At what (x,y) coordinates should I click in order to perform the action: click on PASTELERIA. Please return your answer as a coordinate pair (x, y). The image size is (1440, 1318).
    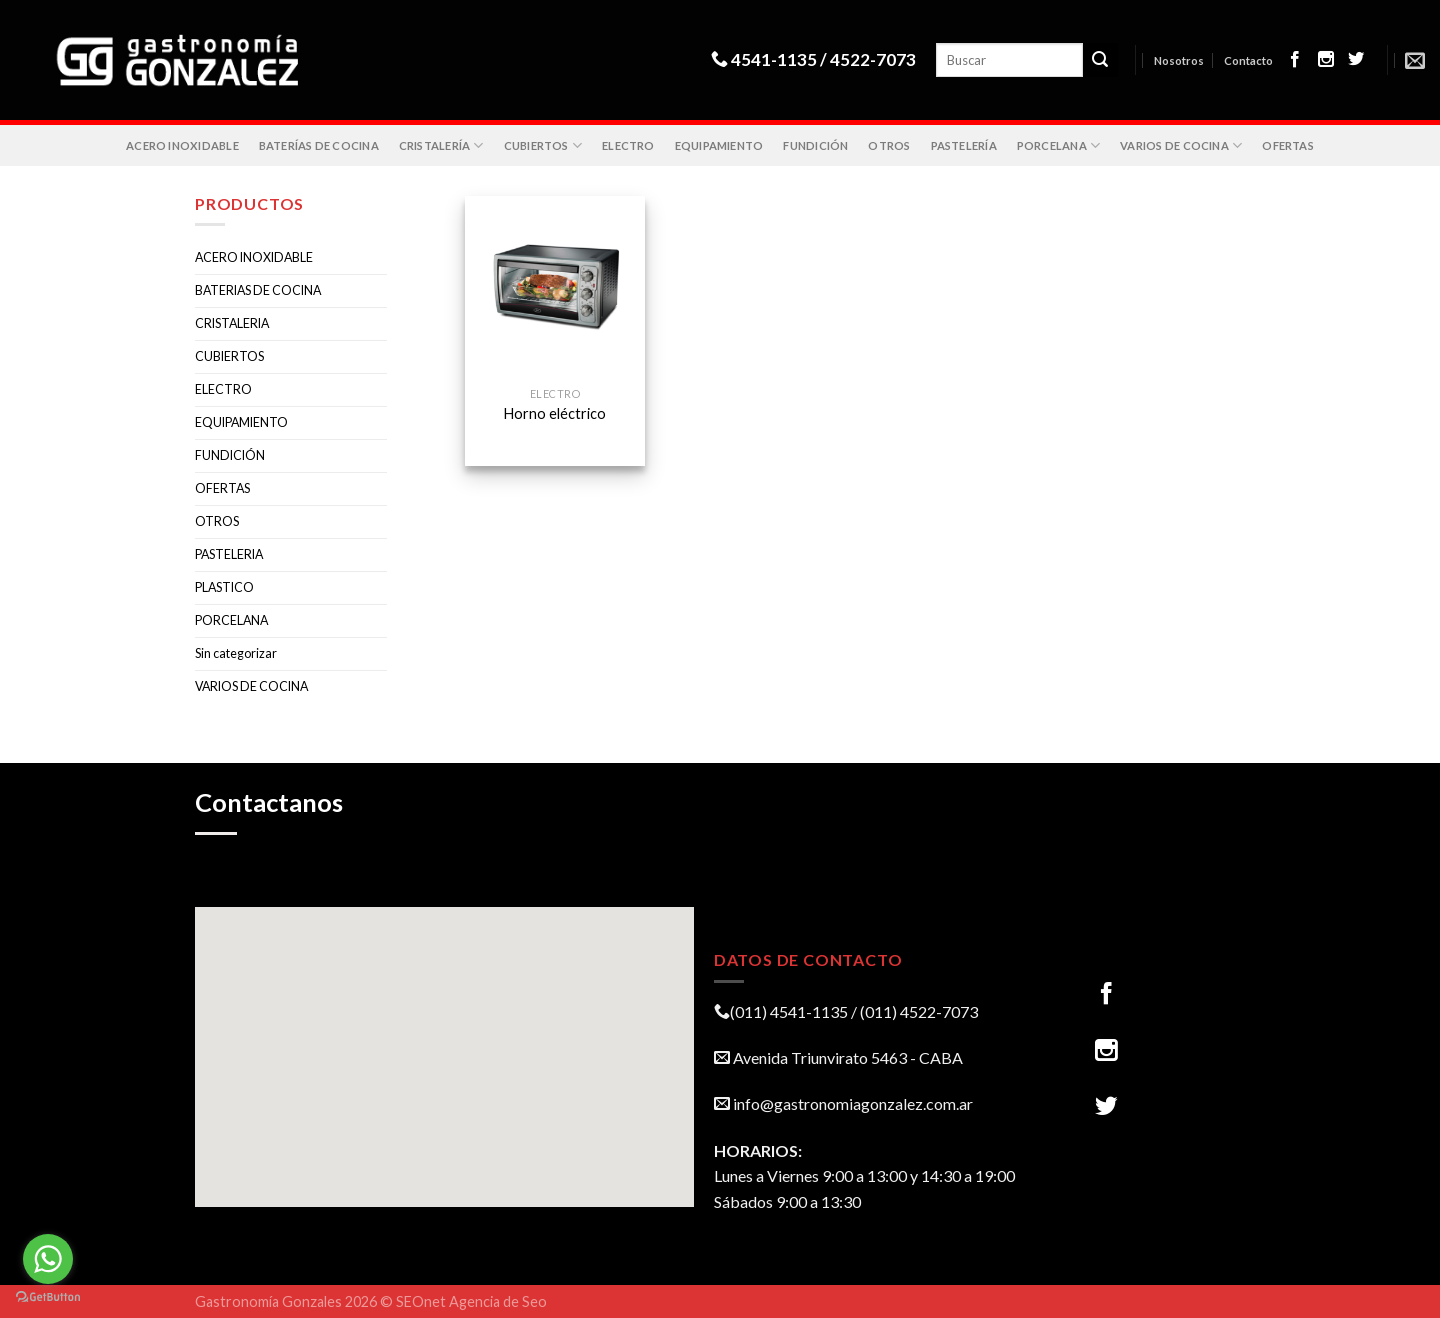
    Looking at the image, I should click on (229, 554).